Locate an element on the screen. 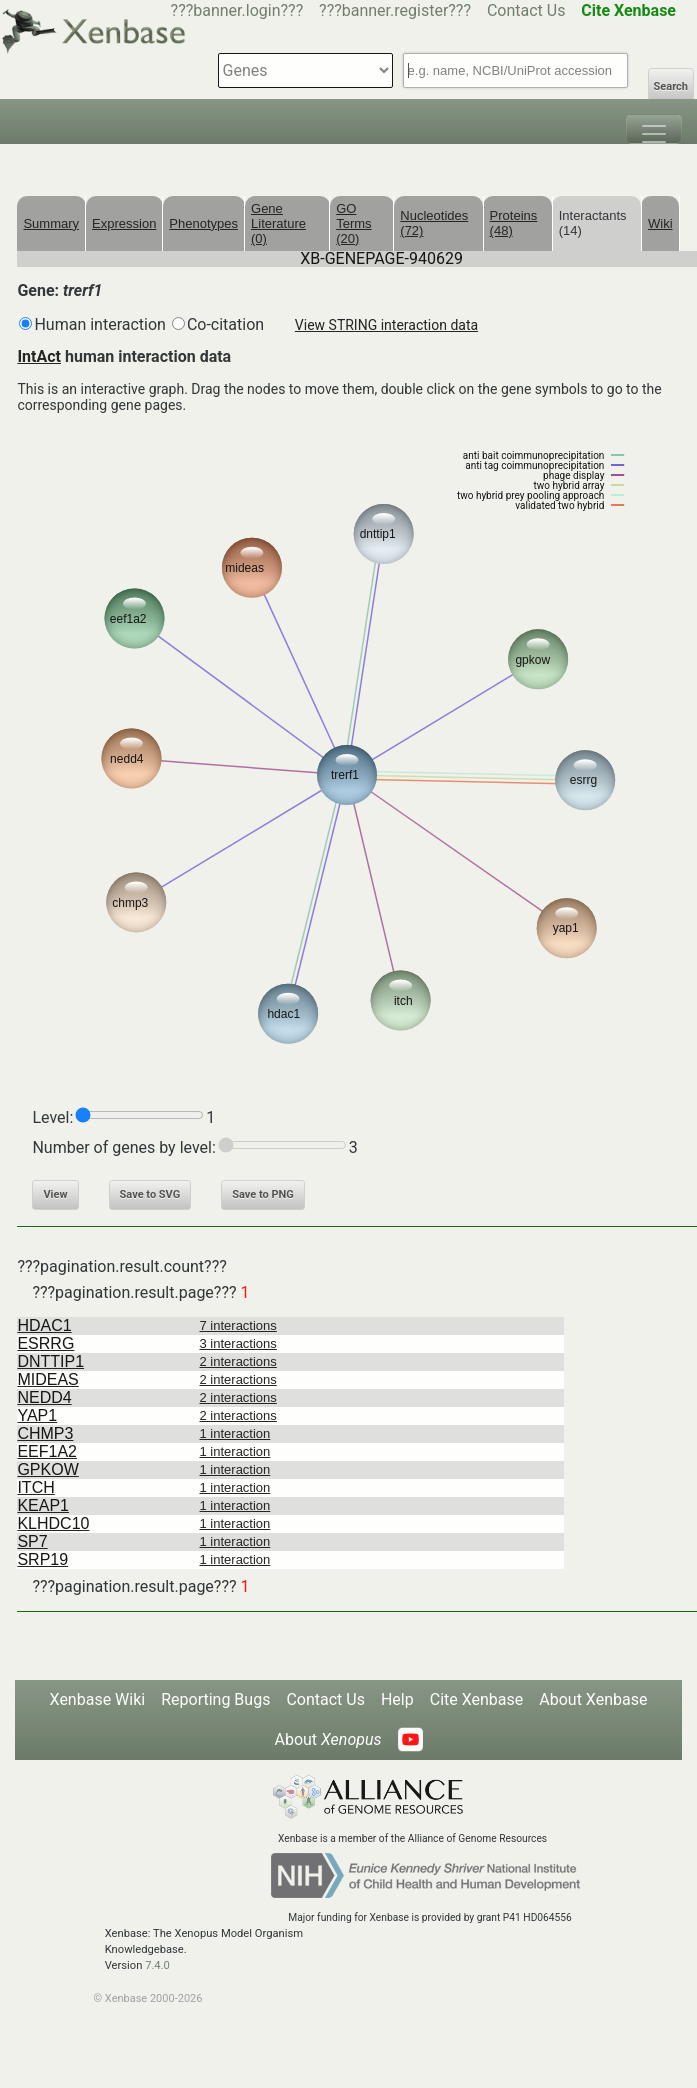 The image size is (697, 2088). About is located at coordinates (327, 1739).